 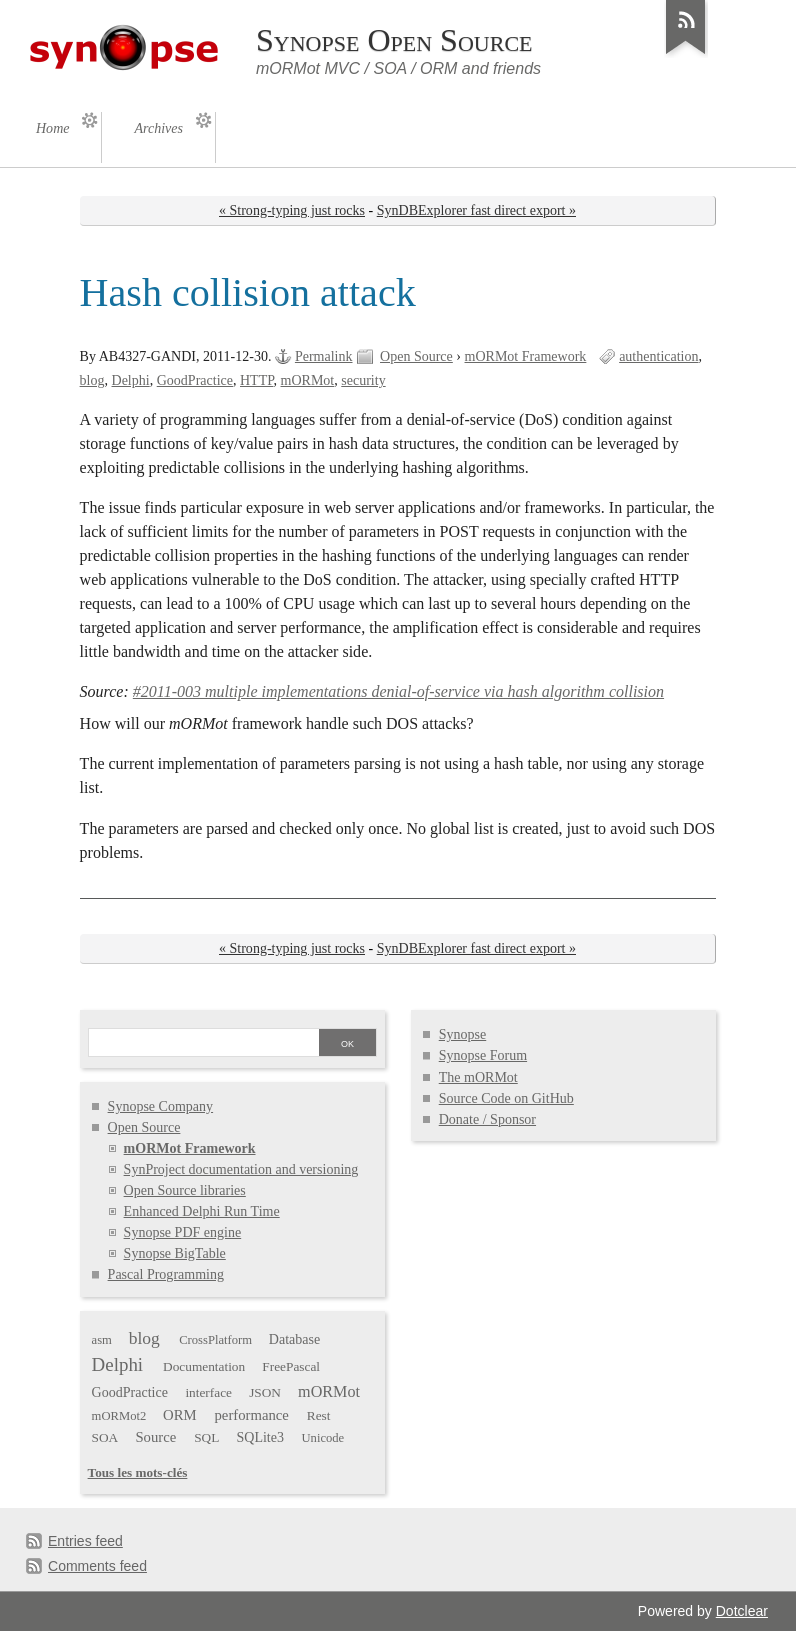 I want to click on « Strong-typing just rocks, so click(x=292, y=210).